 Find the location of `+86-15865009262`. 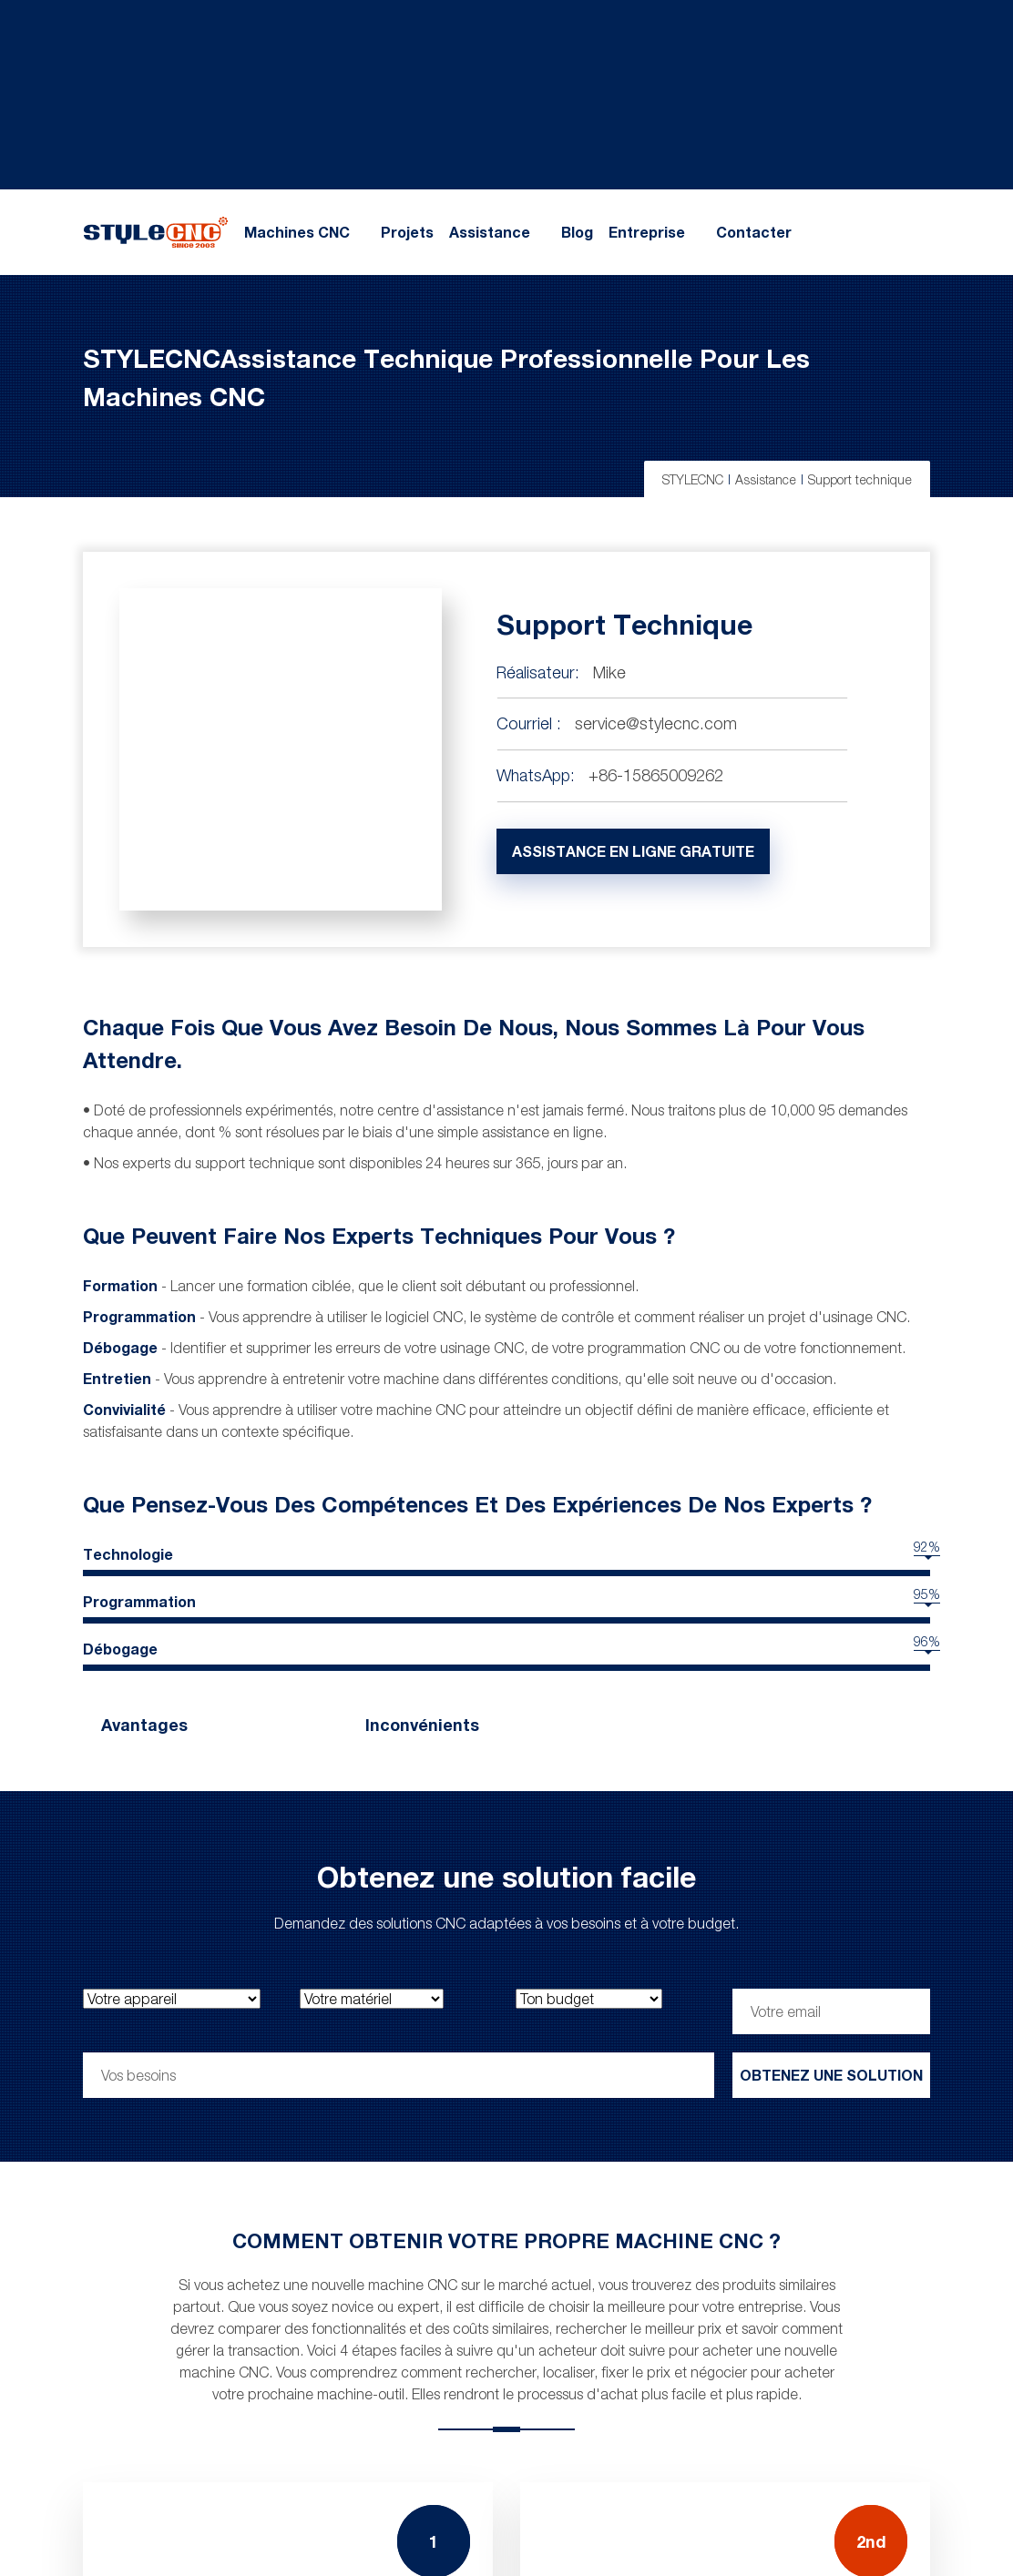

+86-15865009262 is located at coordinates (655, 775).